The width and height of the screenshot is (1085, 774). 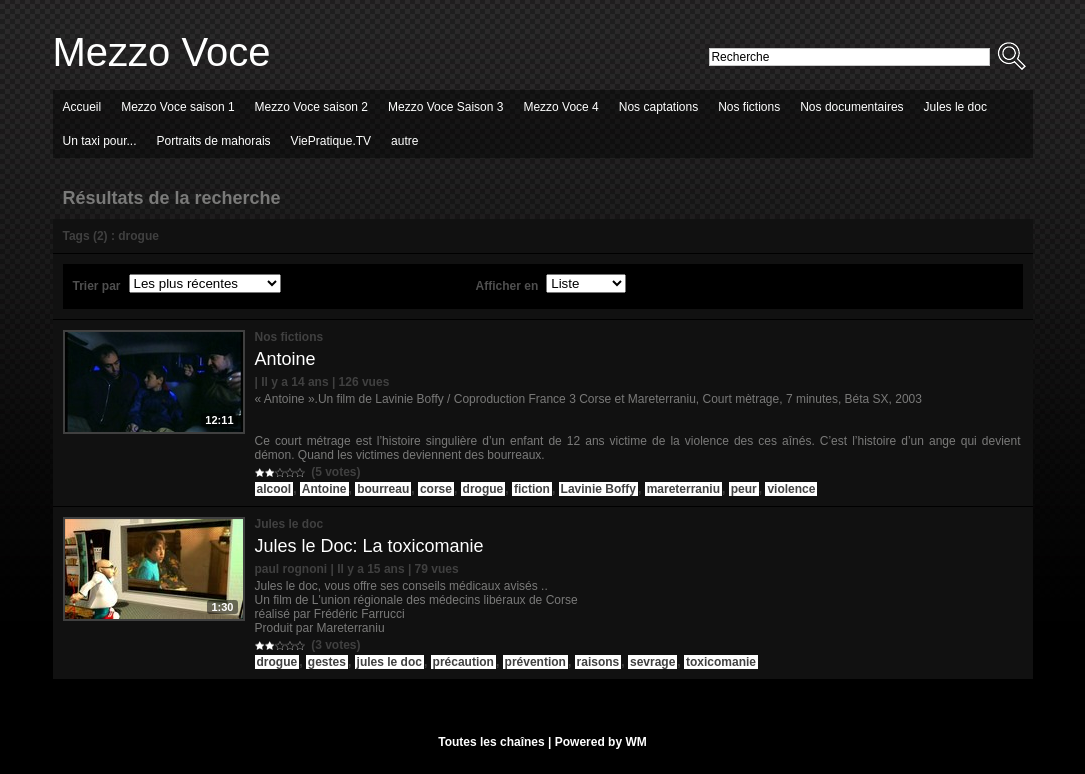 I want to click on jules le doc, so click(x=389, y=662).